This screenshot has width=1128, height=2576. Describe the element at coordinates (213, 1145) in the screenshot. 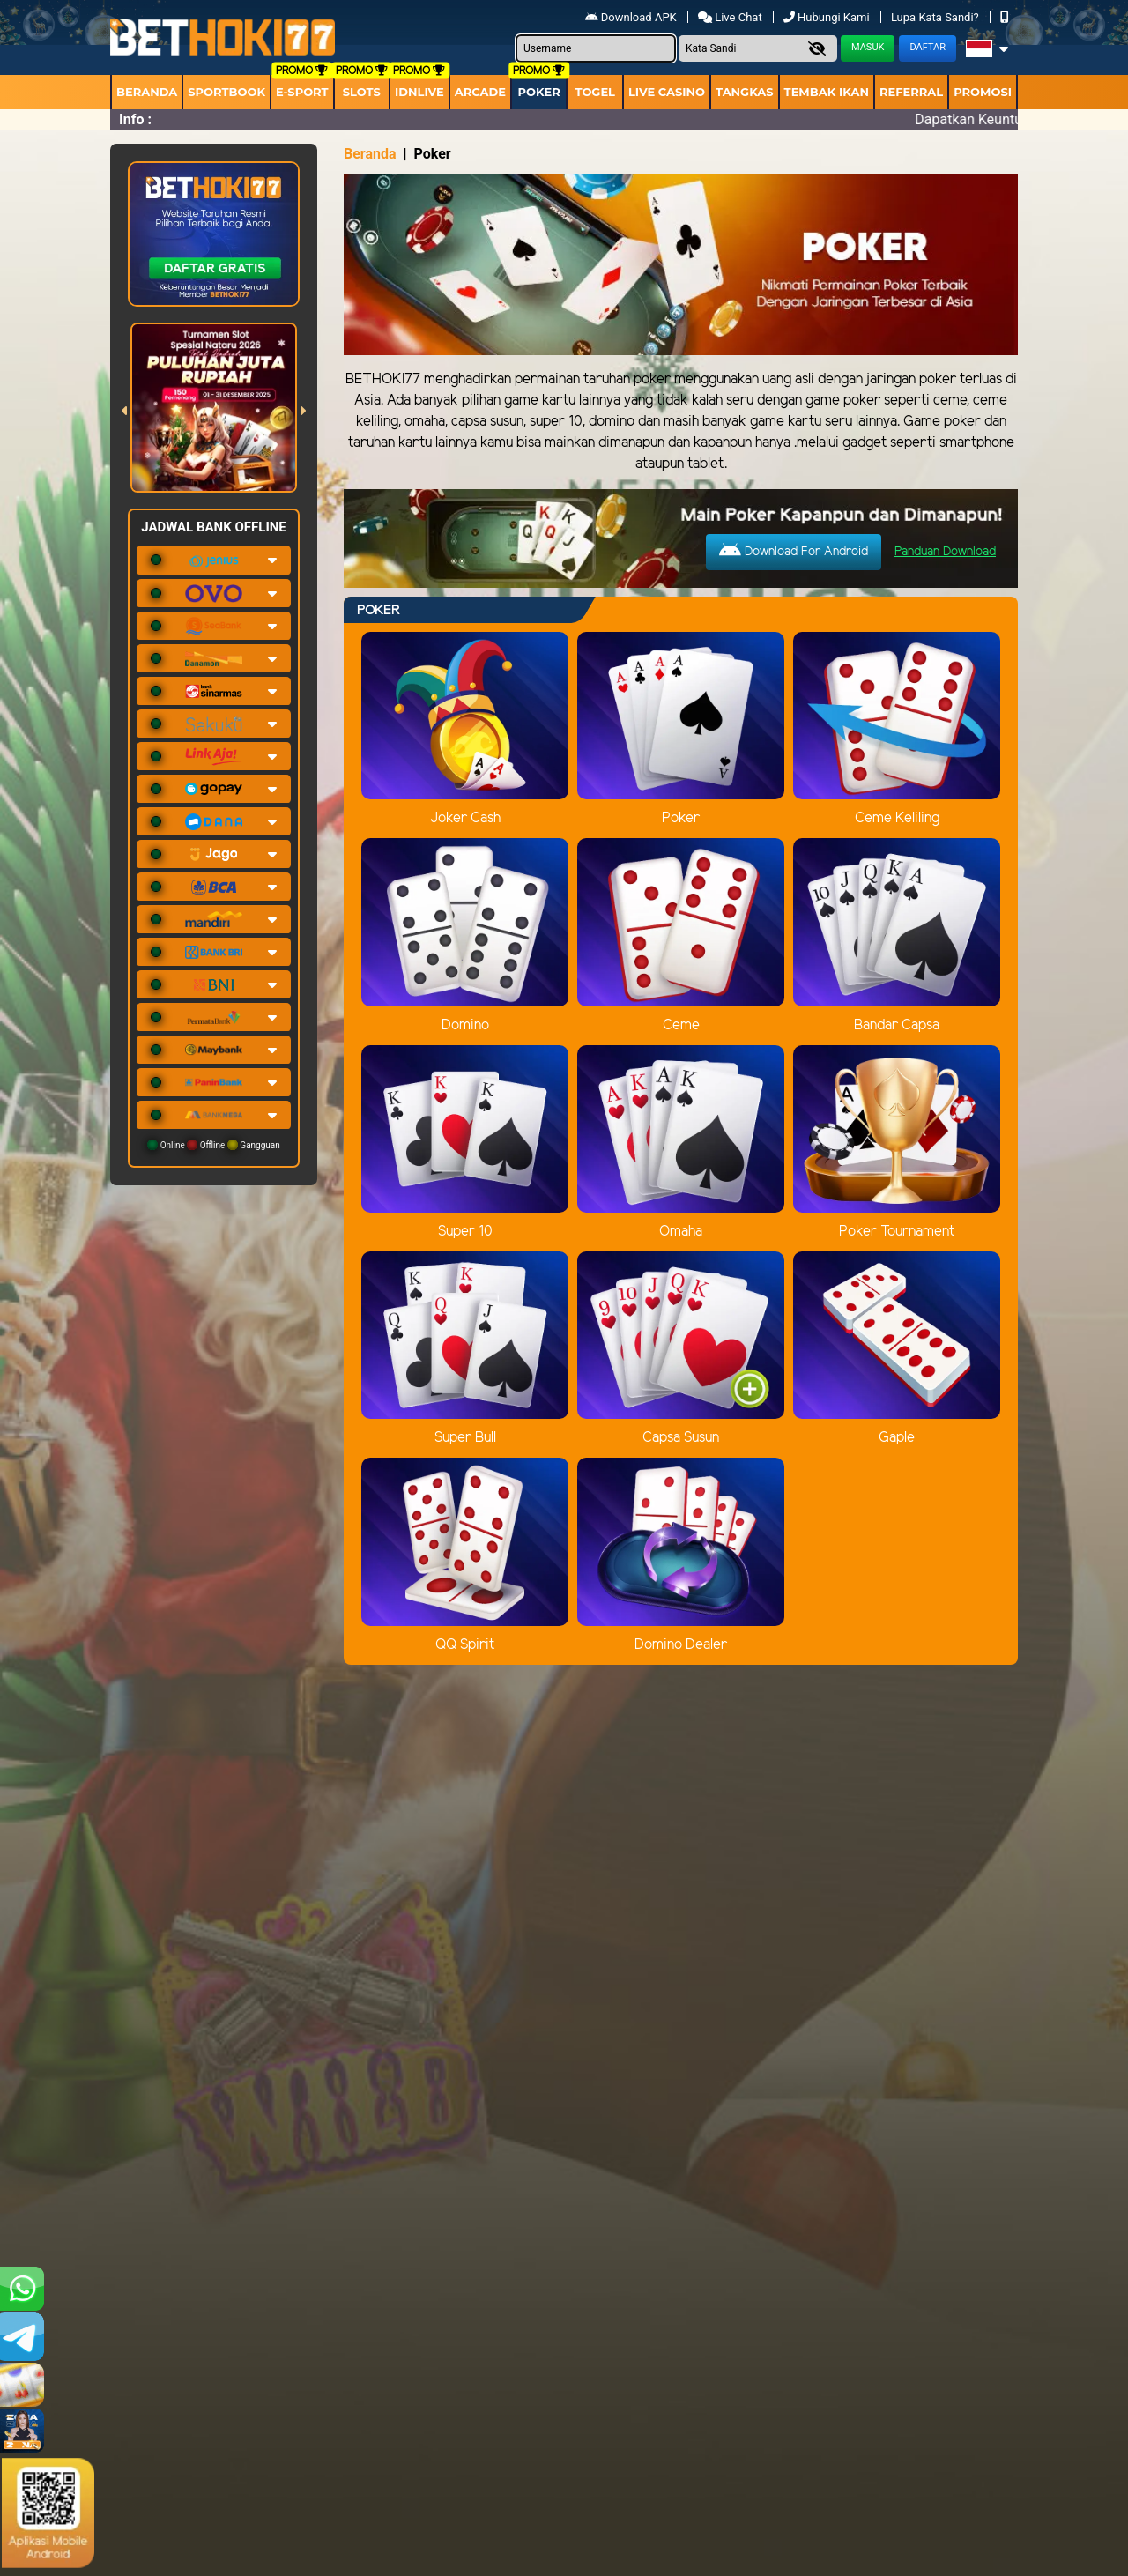

I see `Online Offline Gangguan` at that location.